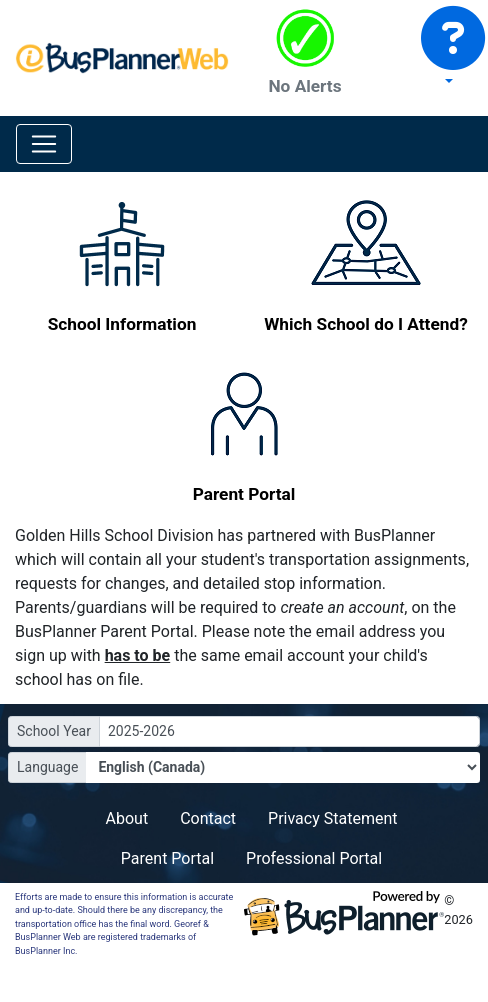 This screenshot has width=488, height=1002. Describe the element at coordinates (47, 767) in the screenshot. I see `Language` at that location.